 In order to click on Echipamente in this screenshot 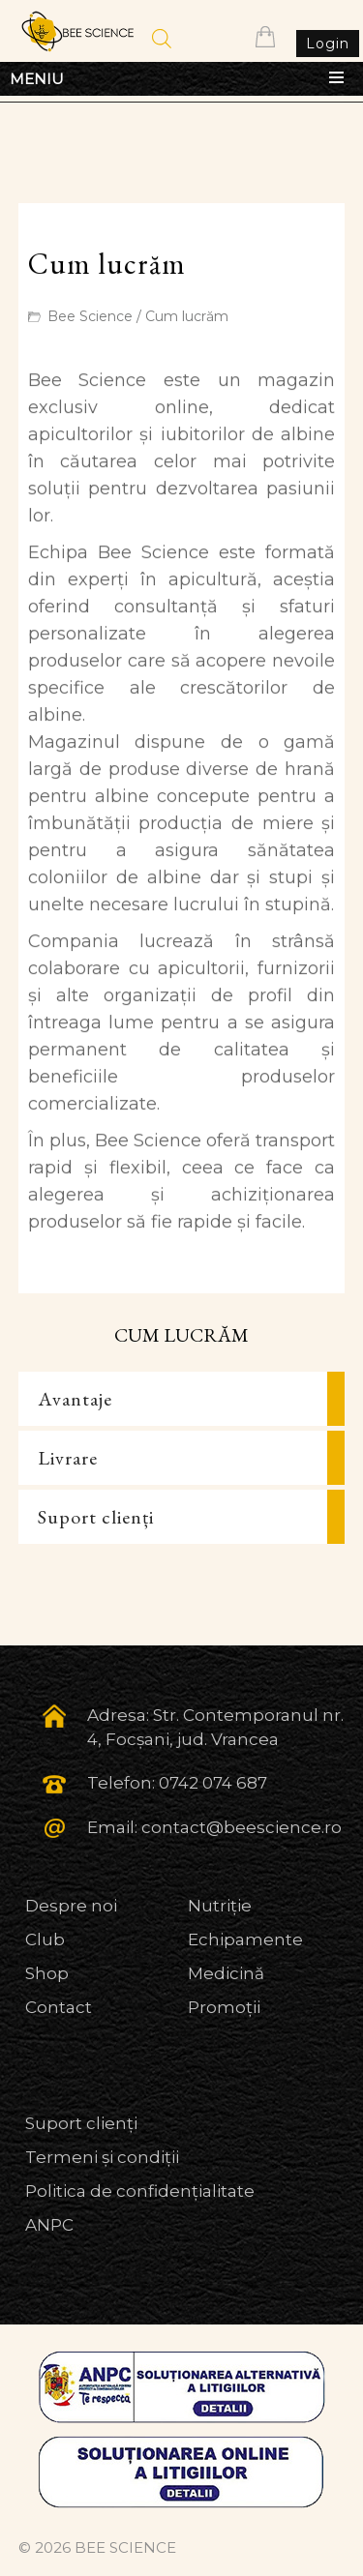, I will do `click(245, 1939)`.